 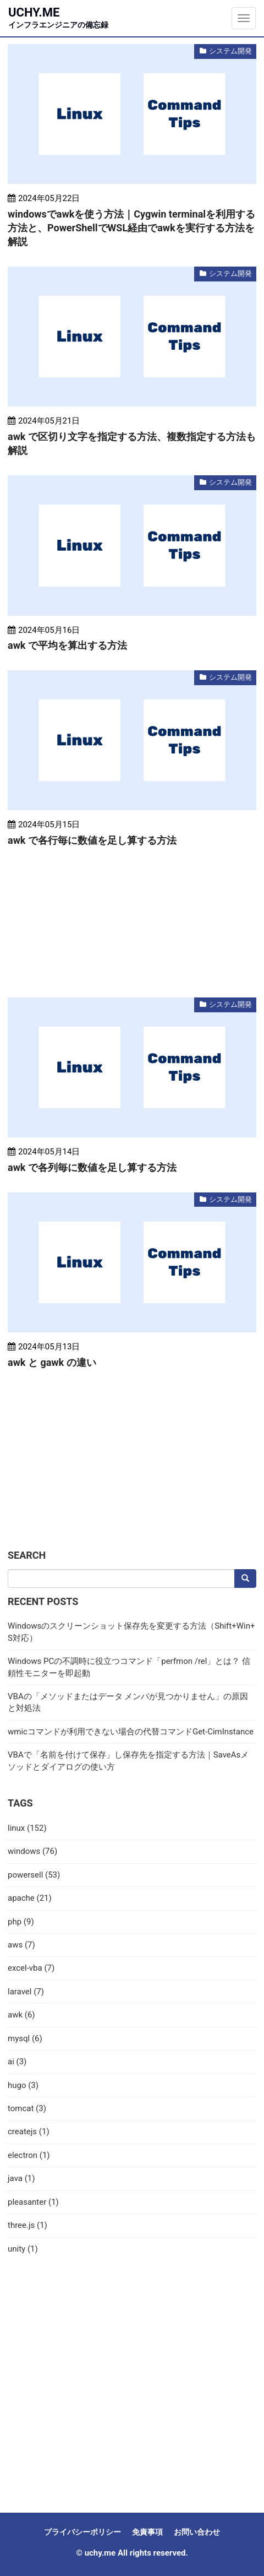 What do you see at coordinates (147, 2532) in the screenshot?
I see `免責事項` at bounding box center [147, 2532].